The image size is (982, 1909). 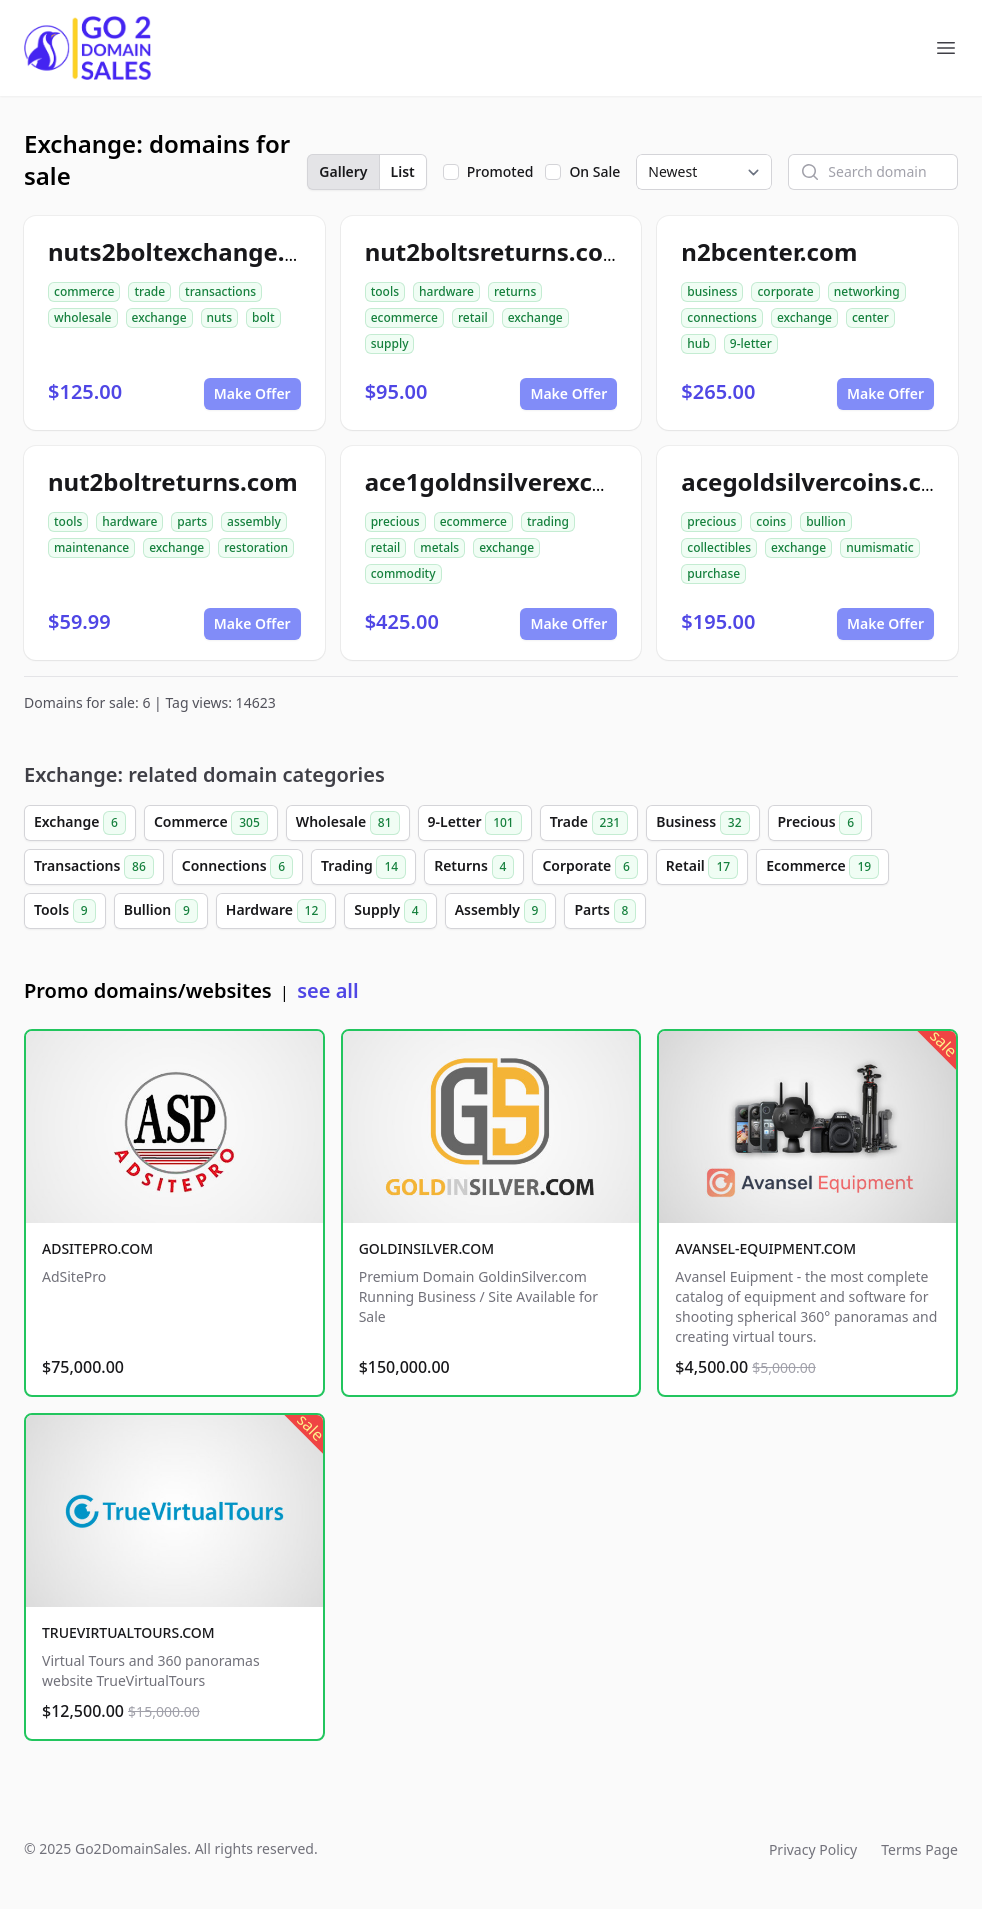 What do you see at coordinates (712, 291) in the screenshot?
I see `business` at bounding box center [712, 291].